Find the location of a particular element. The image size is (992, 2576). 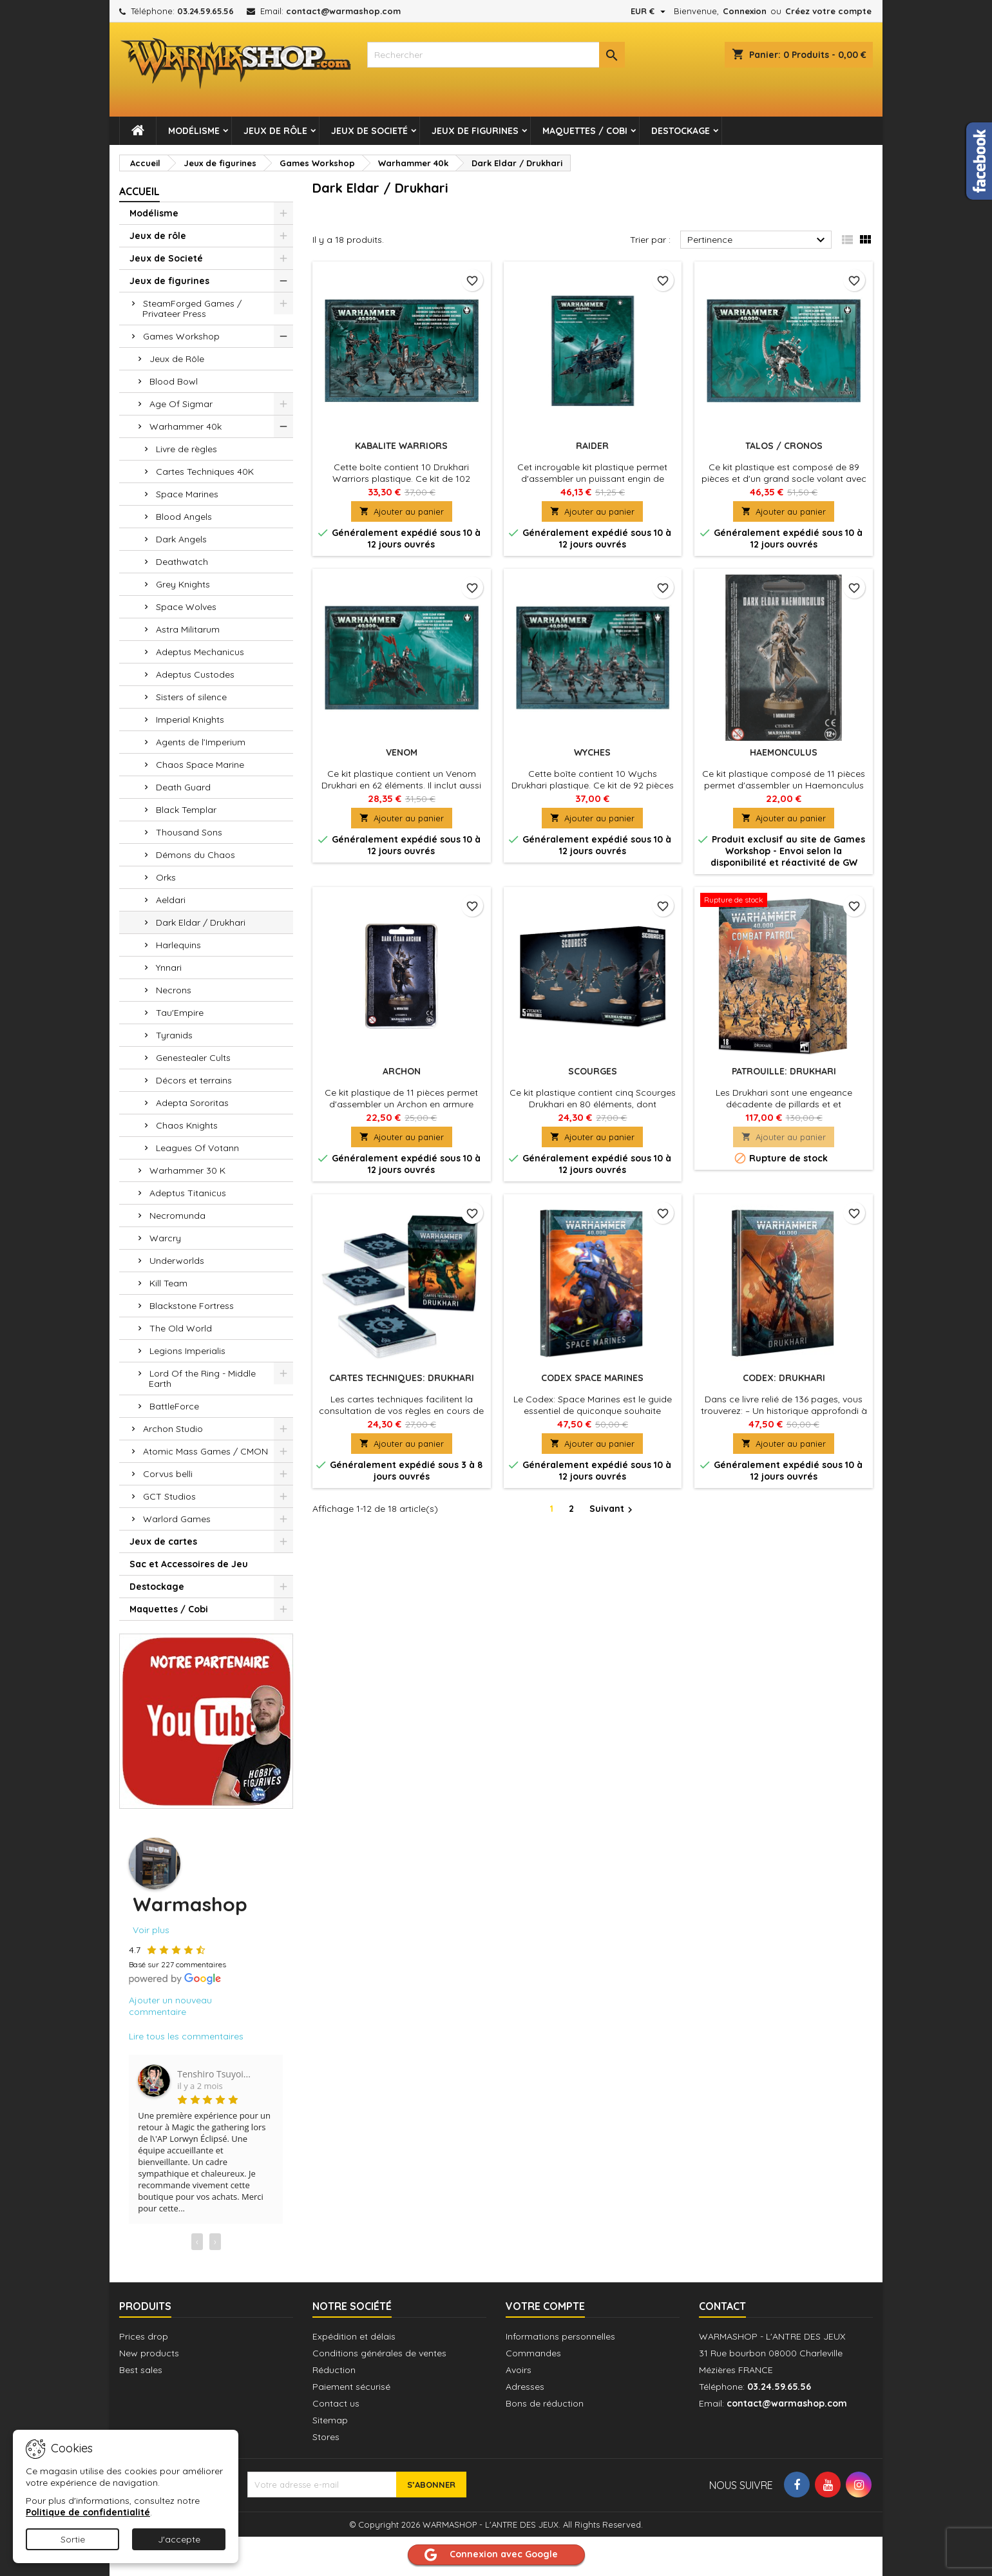

Maquettes / Cobi is located at coordinates (584, 131).